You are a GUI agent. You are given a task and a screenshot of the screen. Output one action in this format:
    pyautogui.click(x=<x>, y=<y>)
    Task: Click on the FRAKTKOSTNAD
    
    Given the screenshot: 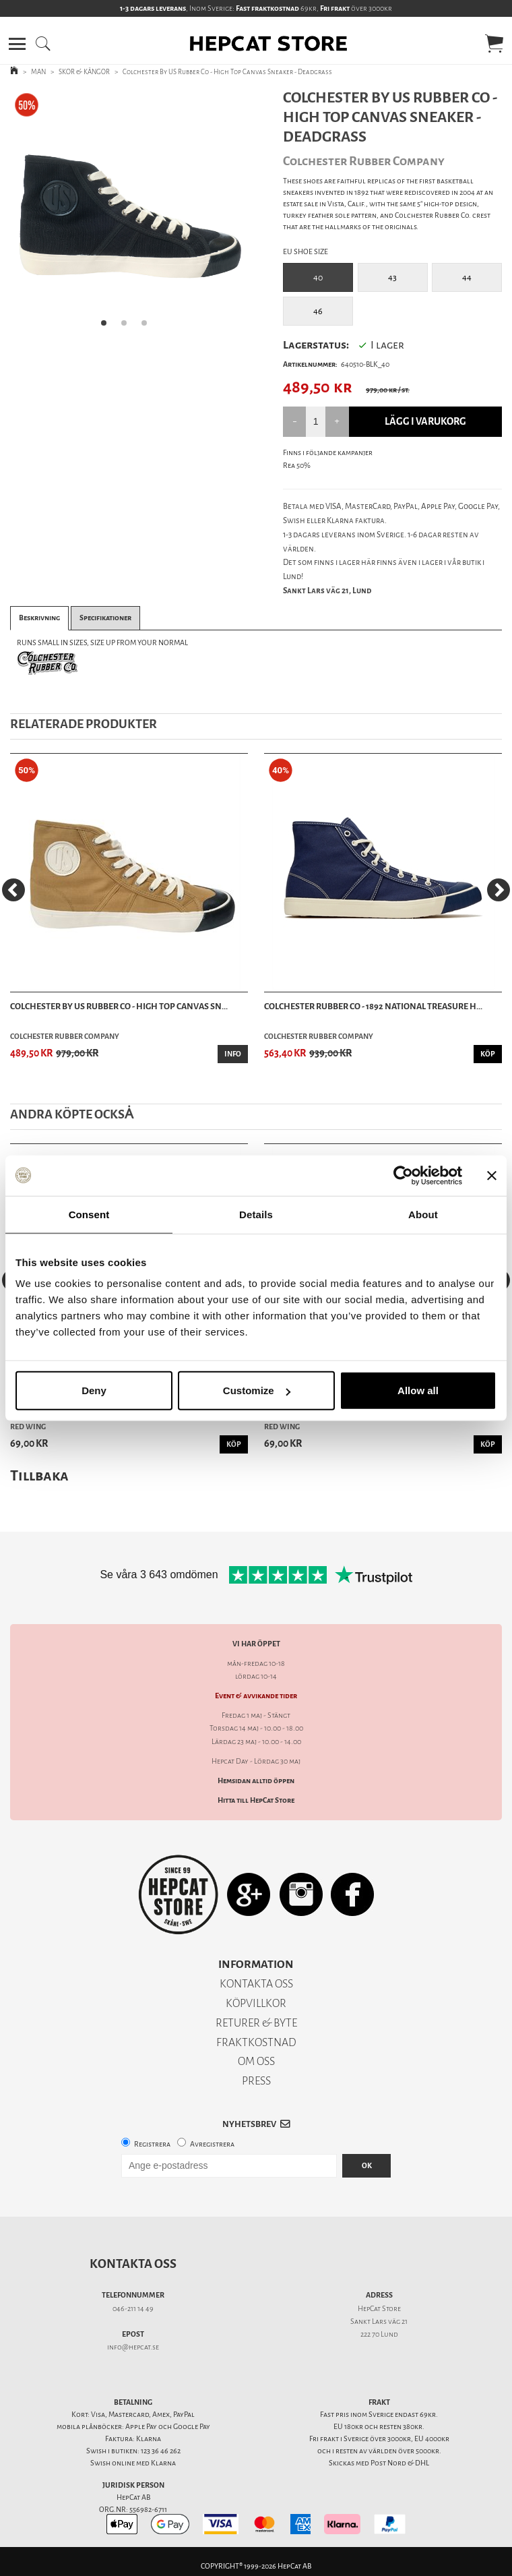 What is the action you would take?
    pyautogui.click(x=256, y=2042)
    